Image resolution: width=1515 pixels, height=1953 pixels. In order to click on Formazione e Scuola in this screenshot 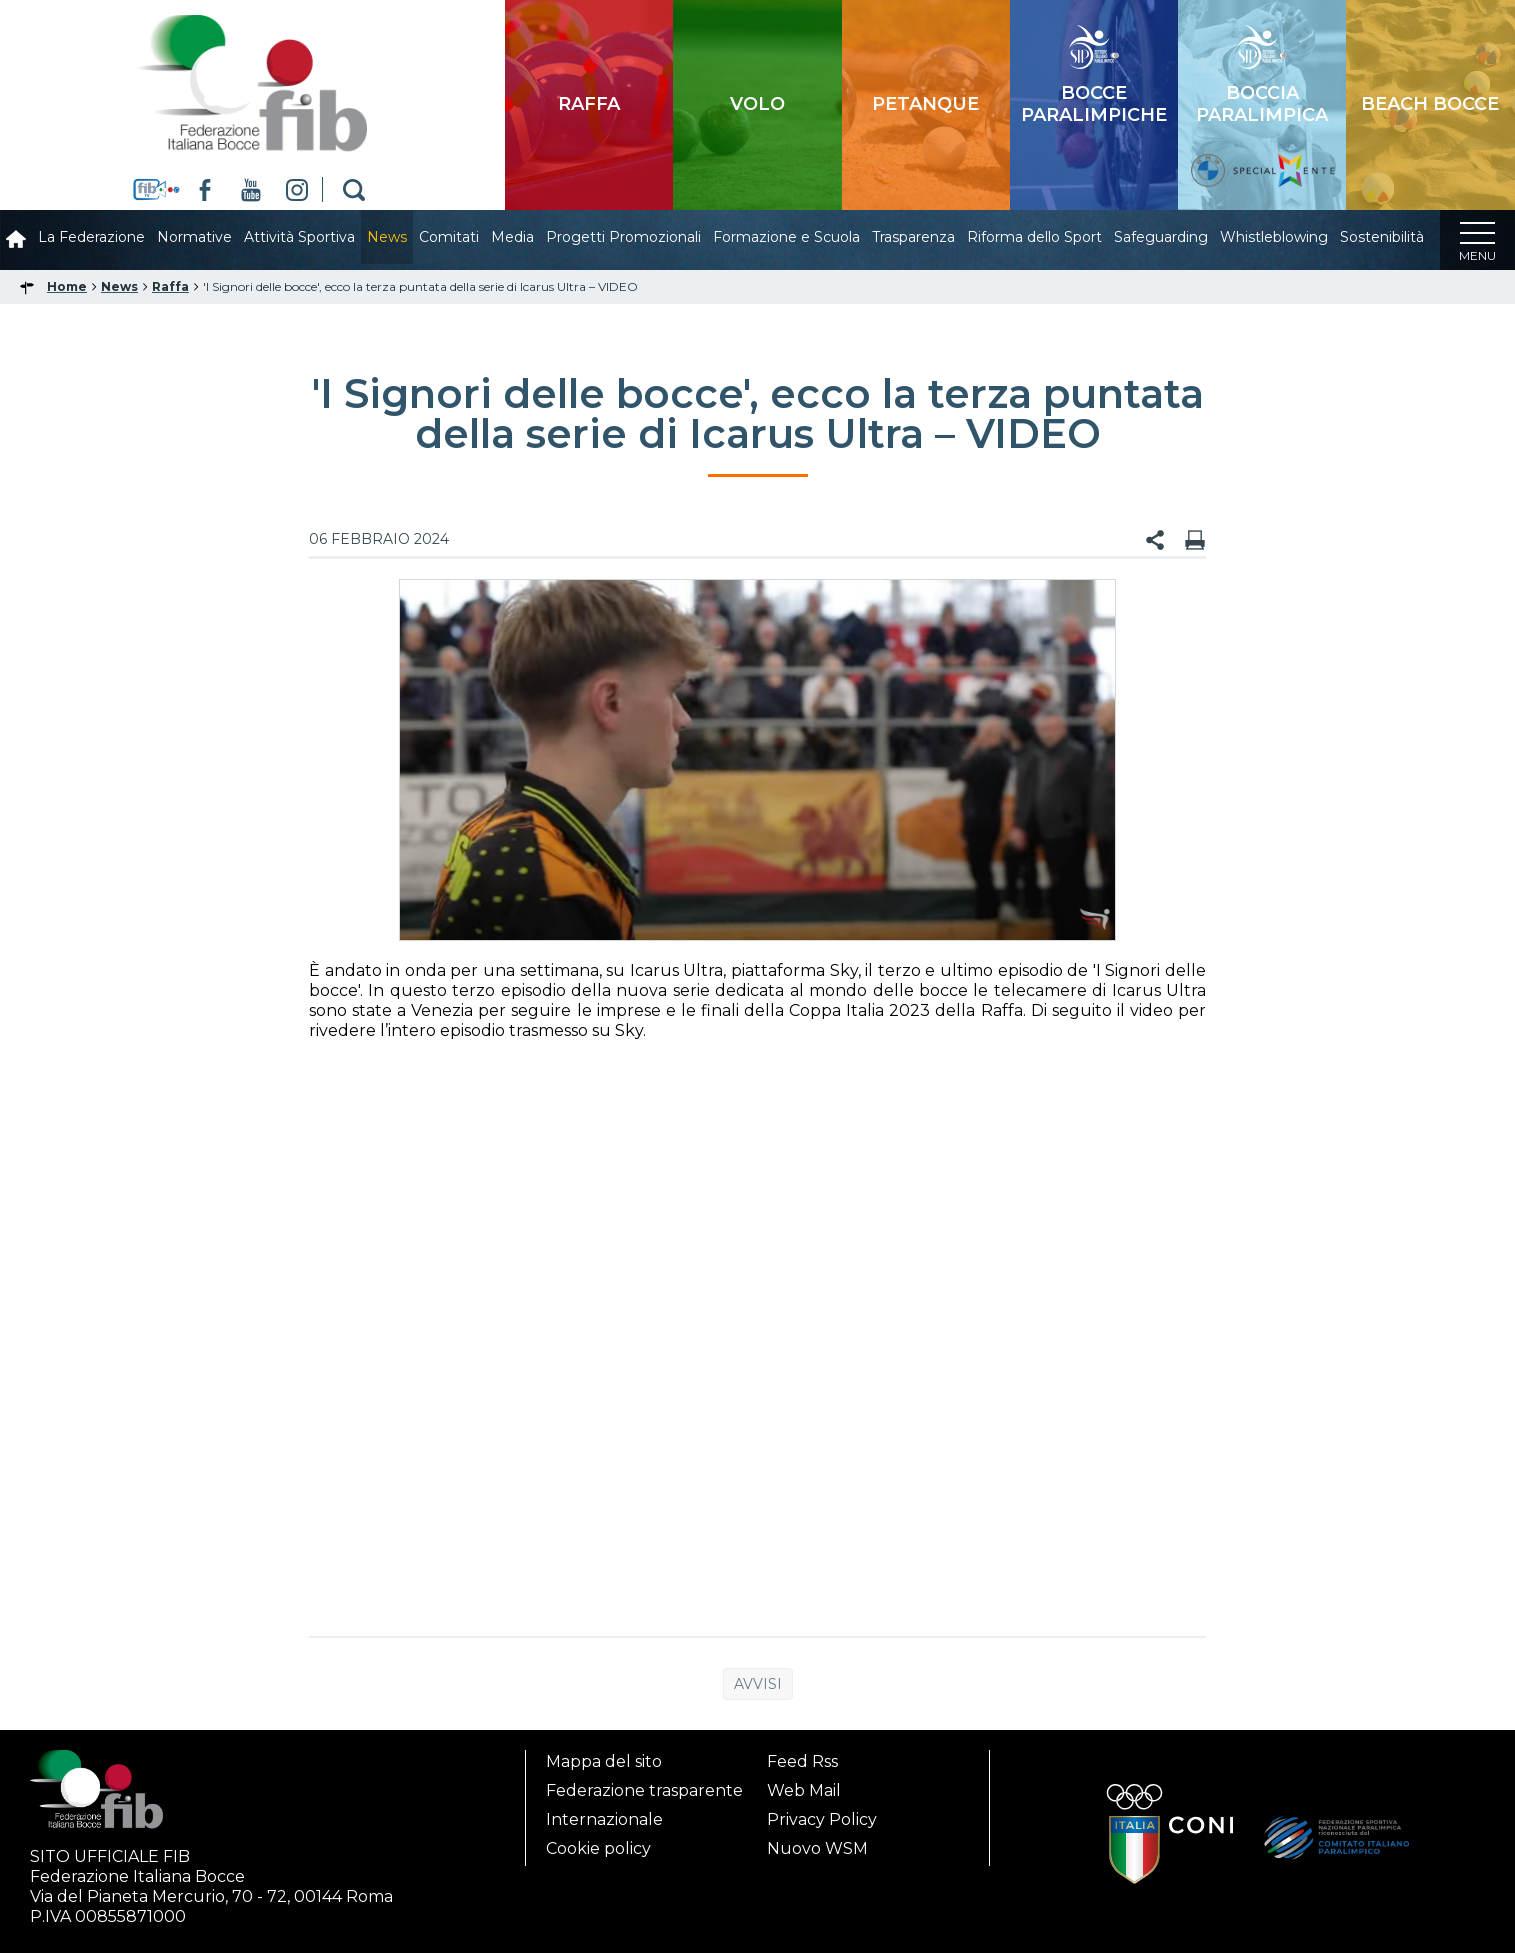, I will do `click(786, 237)`.